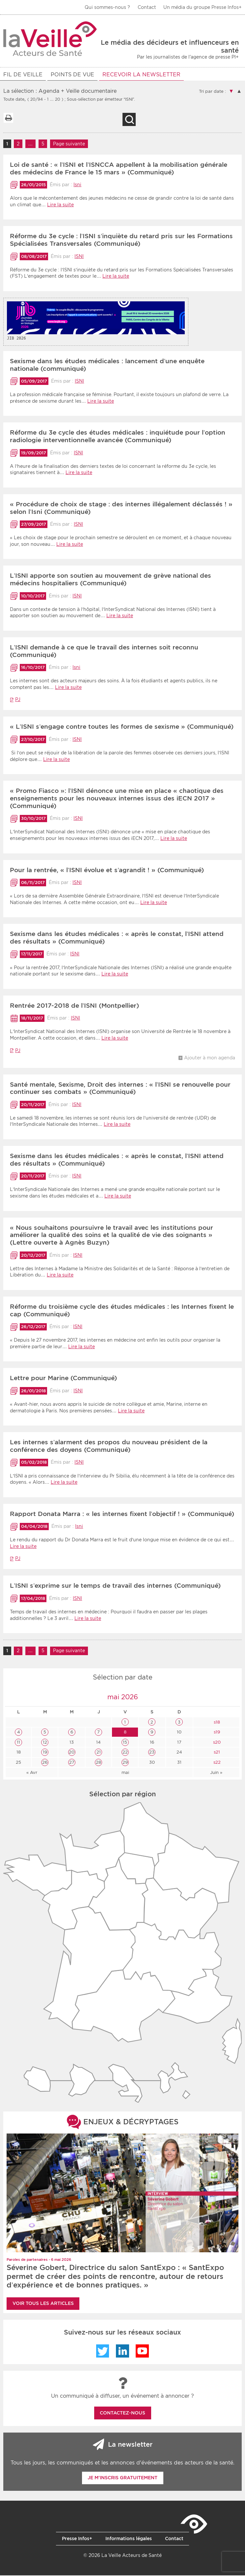  I want to click on Ajouter à mon agenda, so click(209, 1058).